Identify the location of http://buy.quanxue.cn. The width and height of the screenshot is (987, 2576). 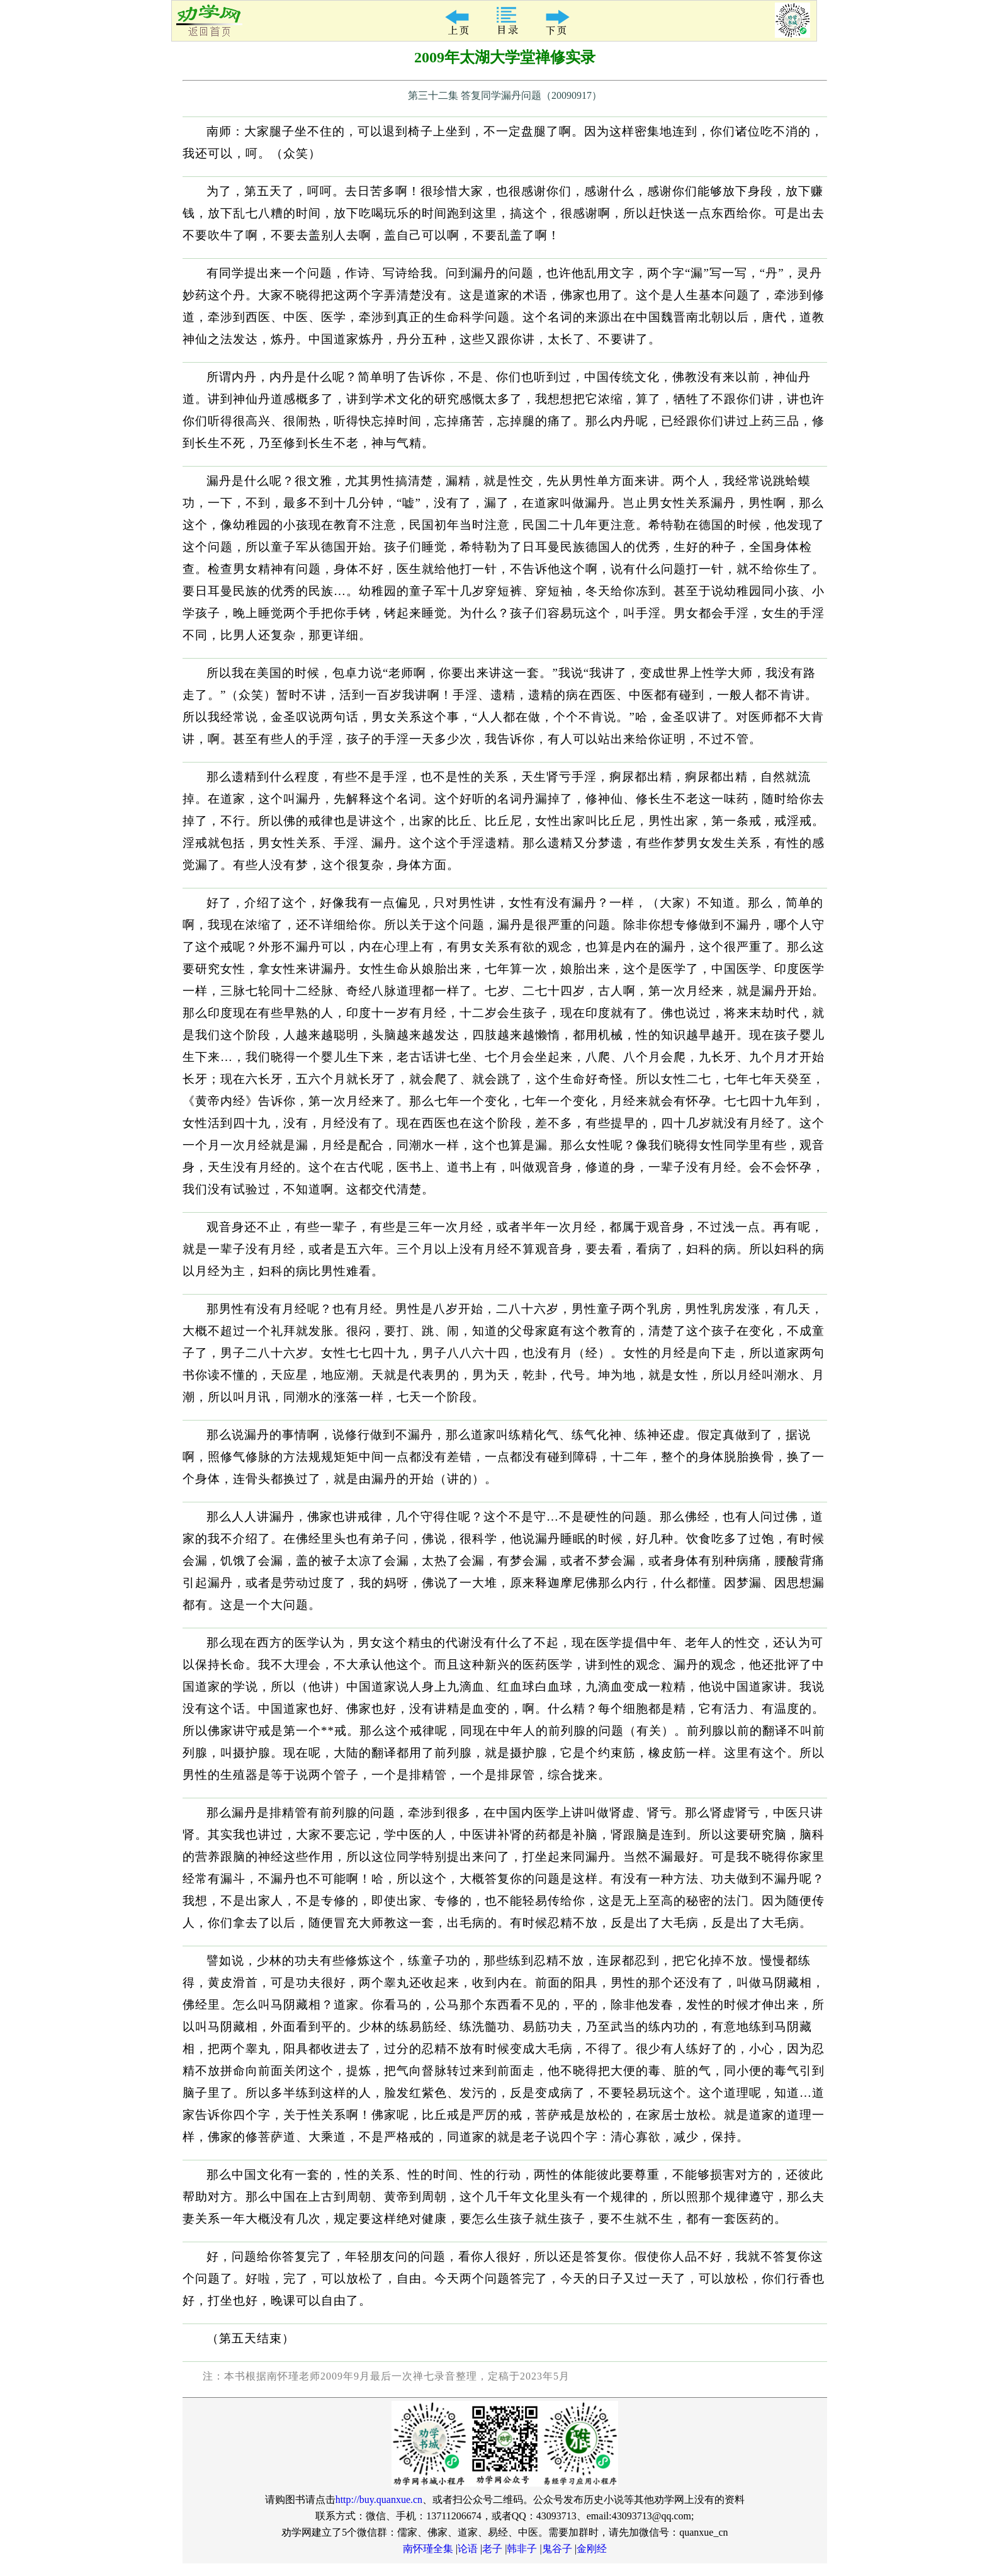
(379, 2499).